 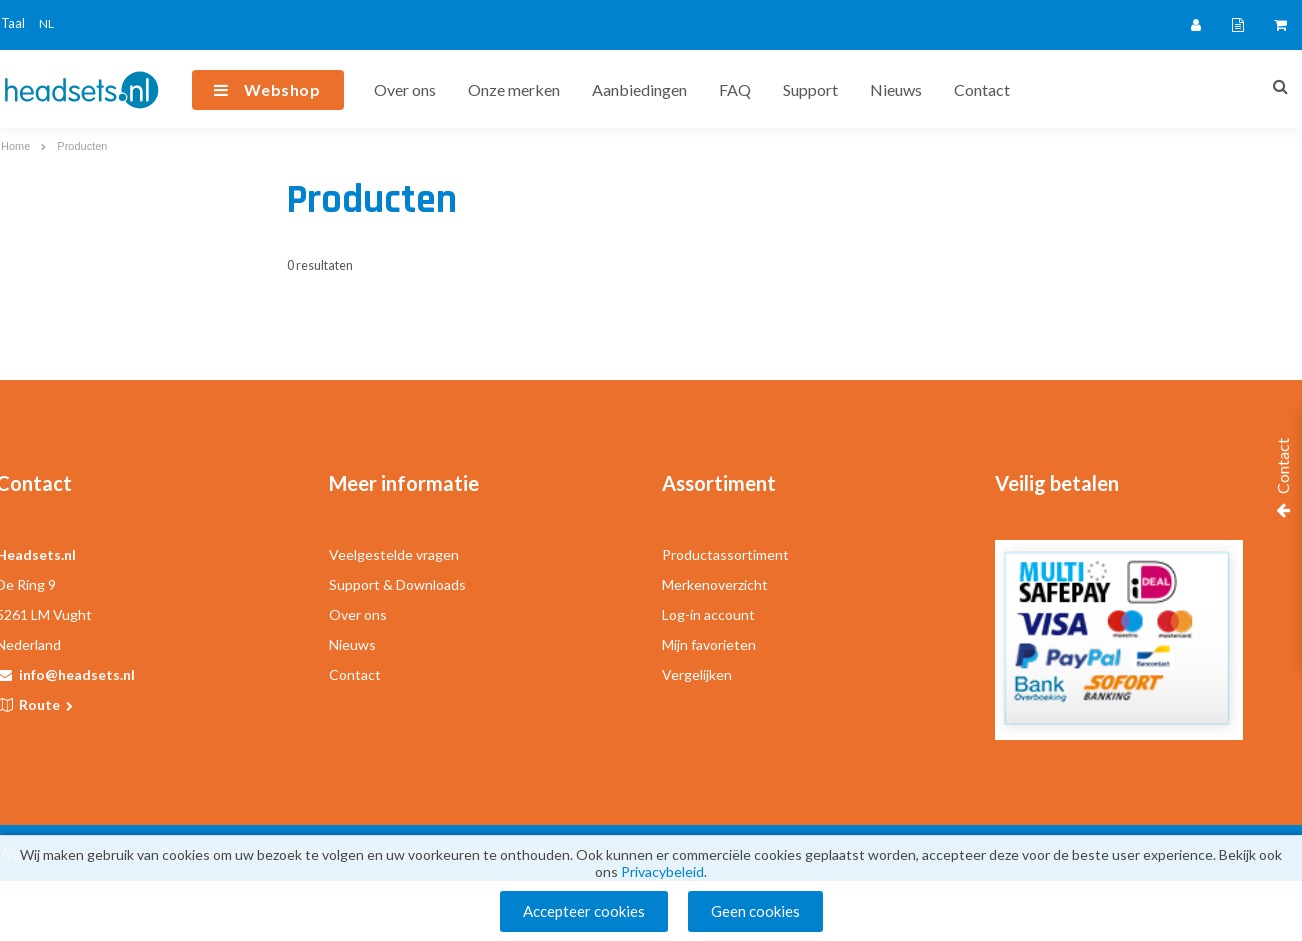 I want to click on FAQ, so click(x=735, y=89).